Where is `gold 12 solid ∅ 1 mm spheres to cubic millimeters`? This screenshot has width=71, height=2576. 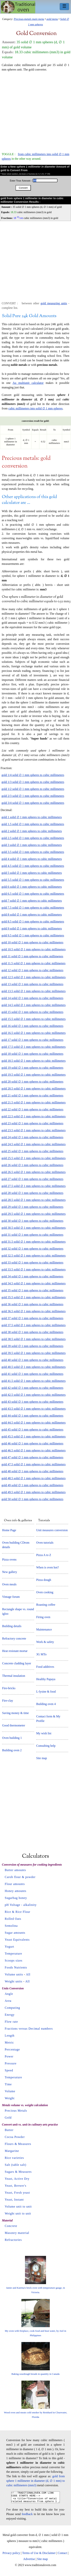 gold 12 solid ∅ 1 mm spheres to cubic millimeters is located at coordinates (32, 970).